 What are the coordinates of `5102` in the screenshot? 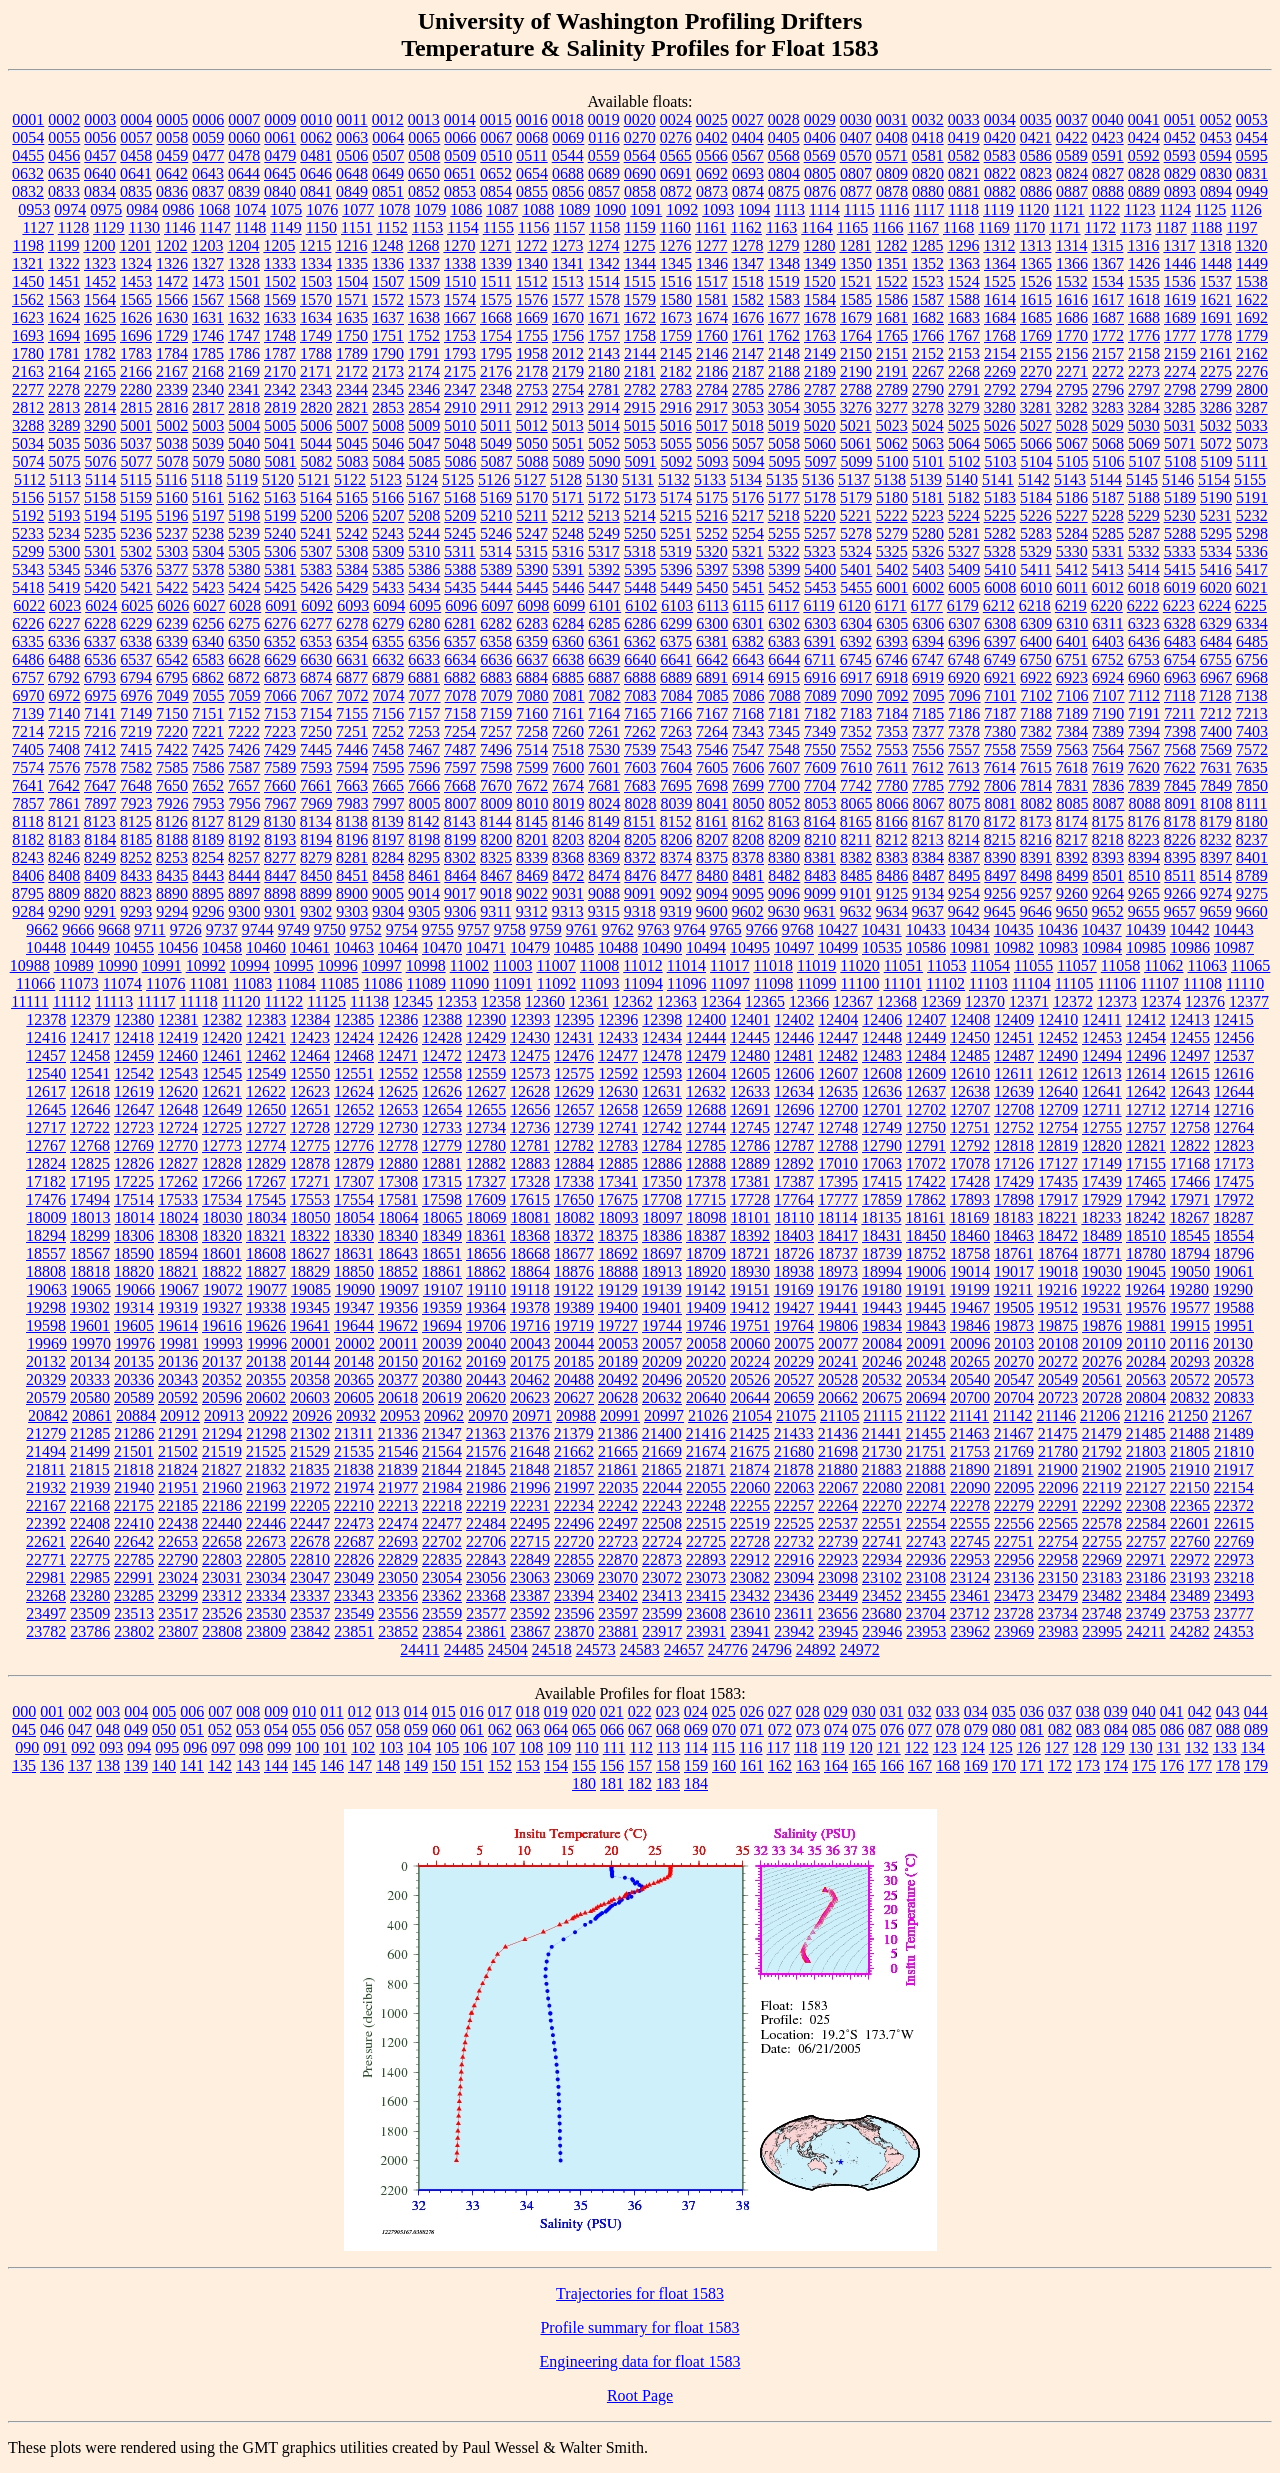 It's located at (965, 461).